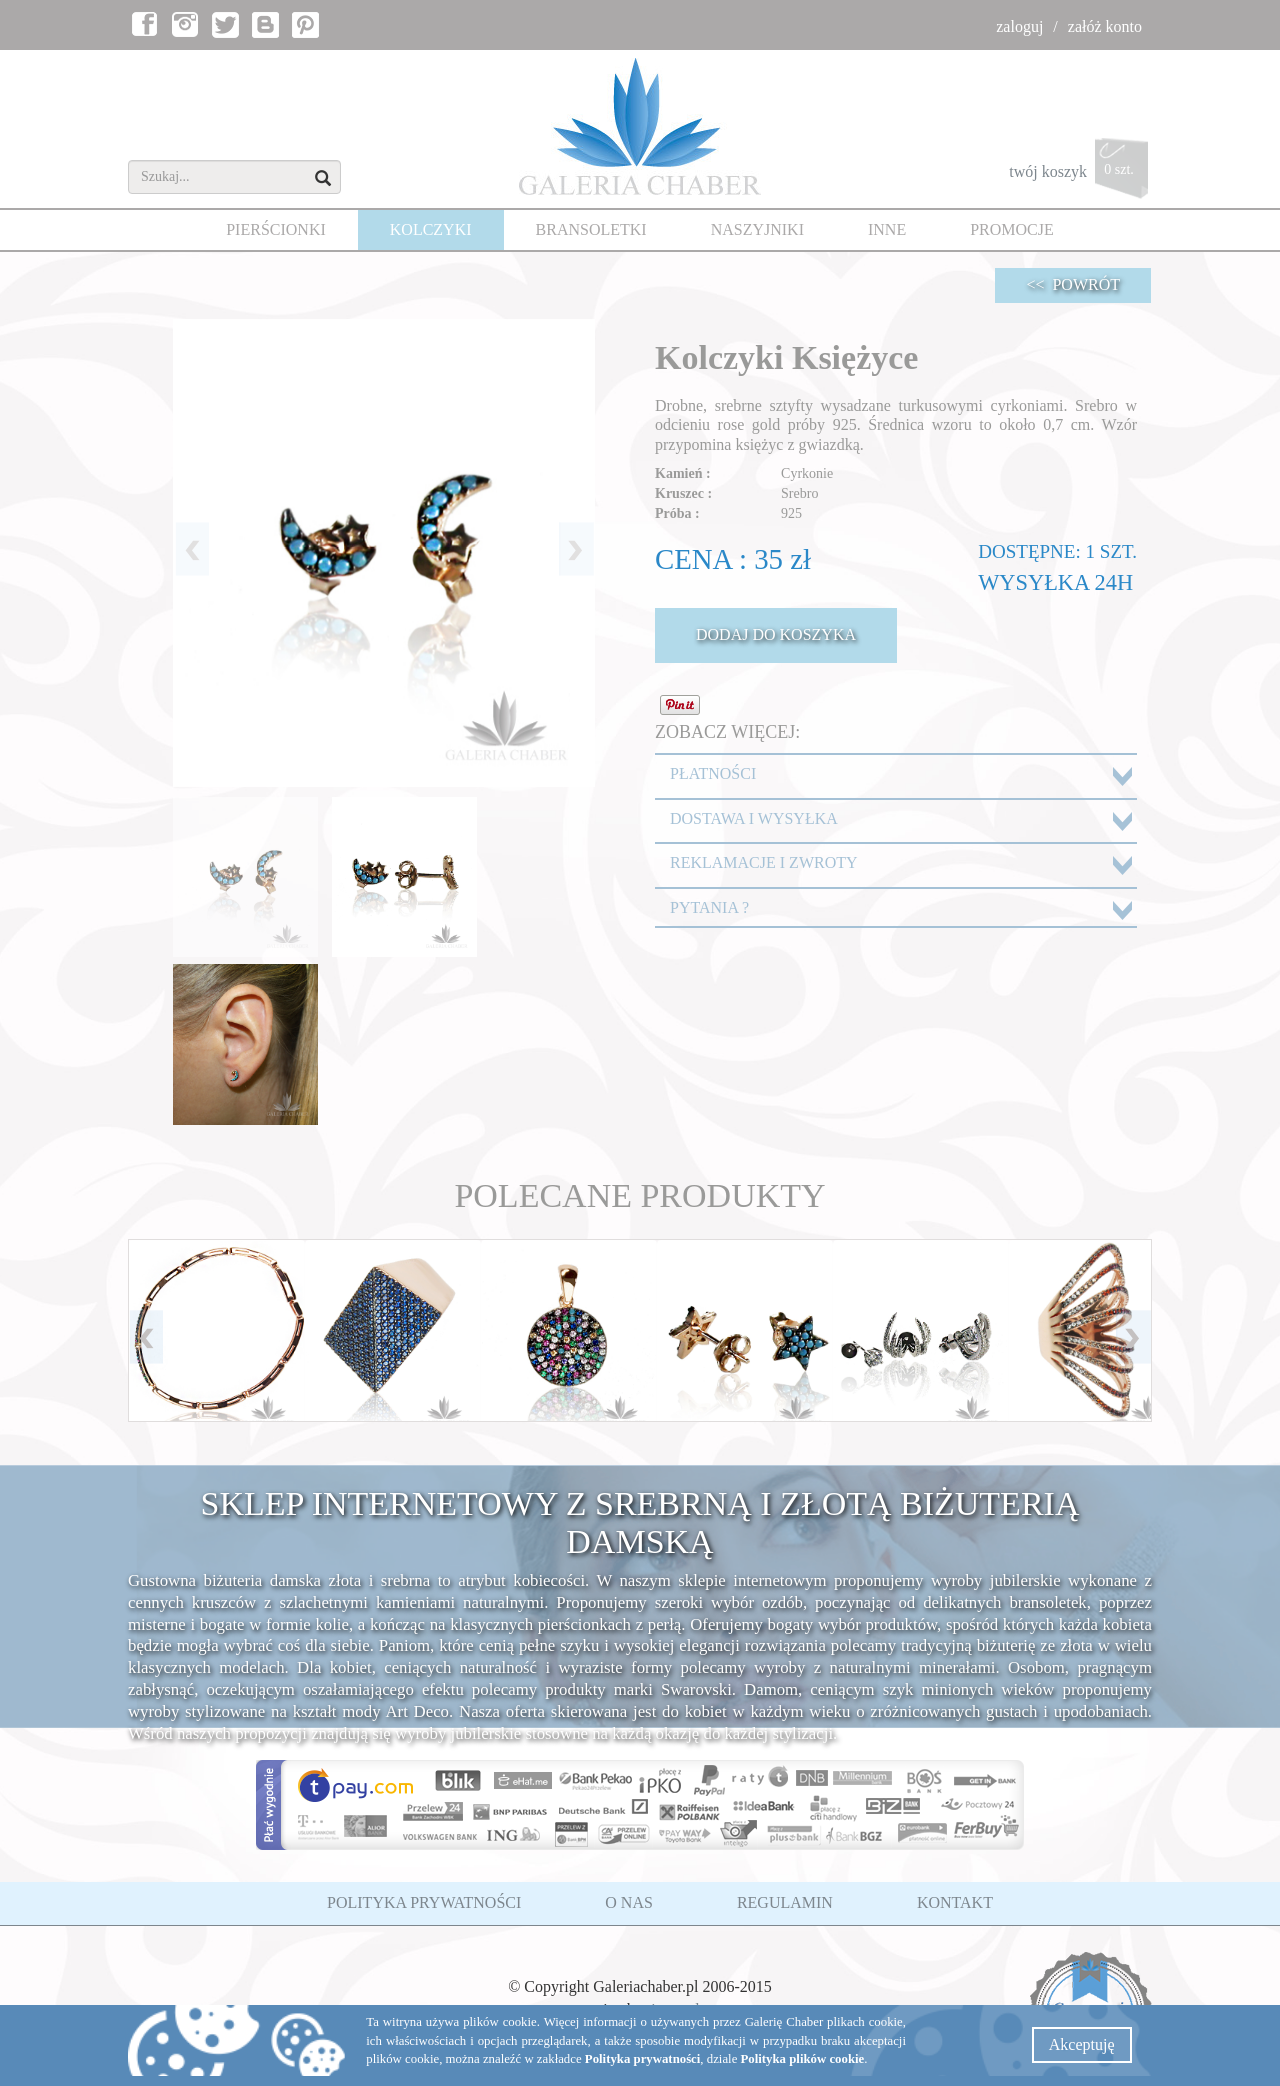 Image resolution: width=1280 pixels, height=2086 pixels. I want to click on POLITYKA PRYWATNOŚCI, so click(424, 1902).